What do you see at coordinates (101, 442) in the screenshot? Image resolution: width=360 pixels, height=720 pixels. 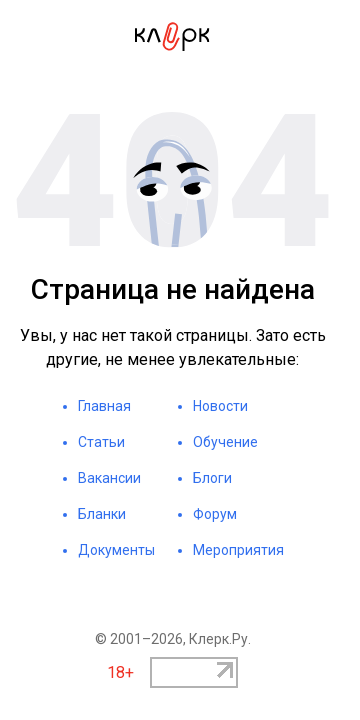 I see `Статьи` at bounding box center [101, 442].